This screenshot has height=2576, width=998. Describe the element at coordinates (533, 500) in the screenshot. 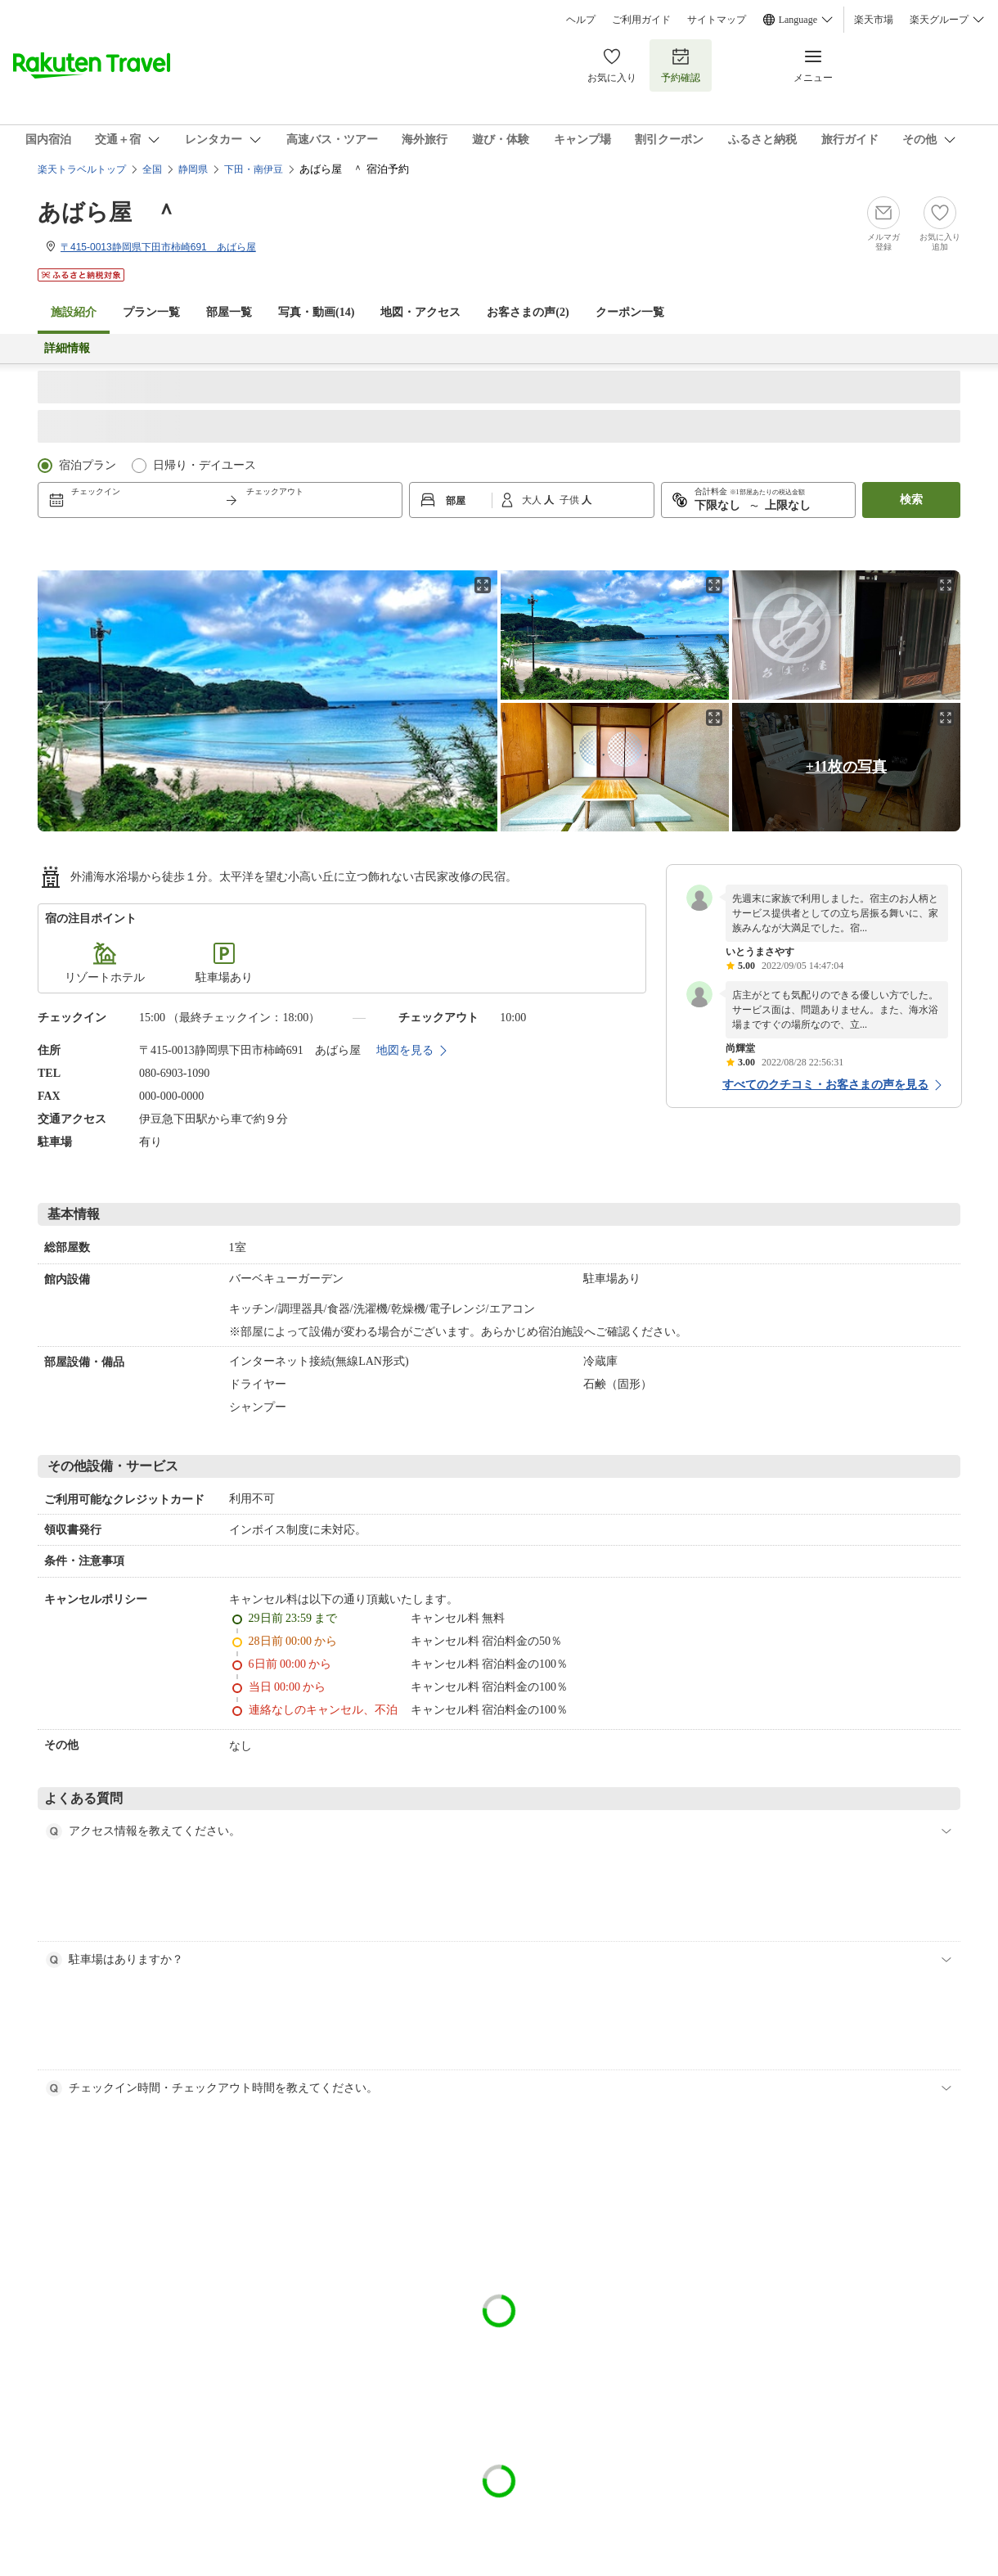

I see `大人` at that location.